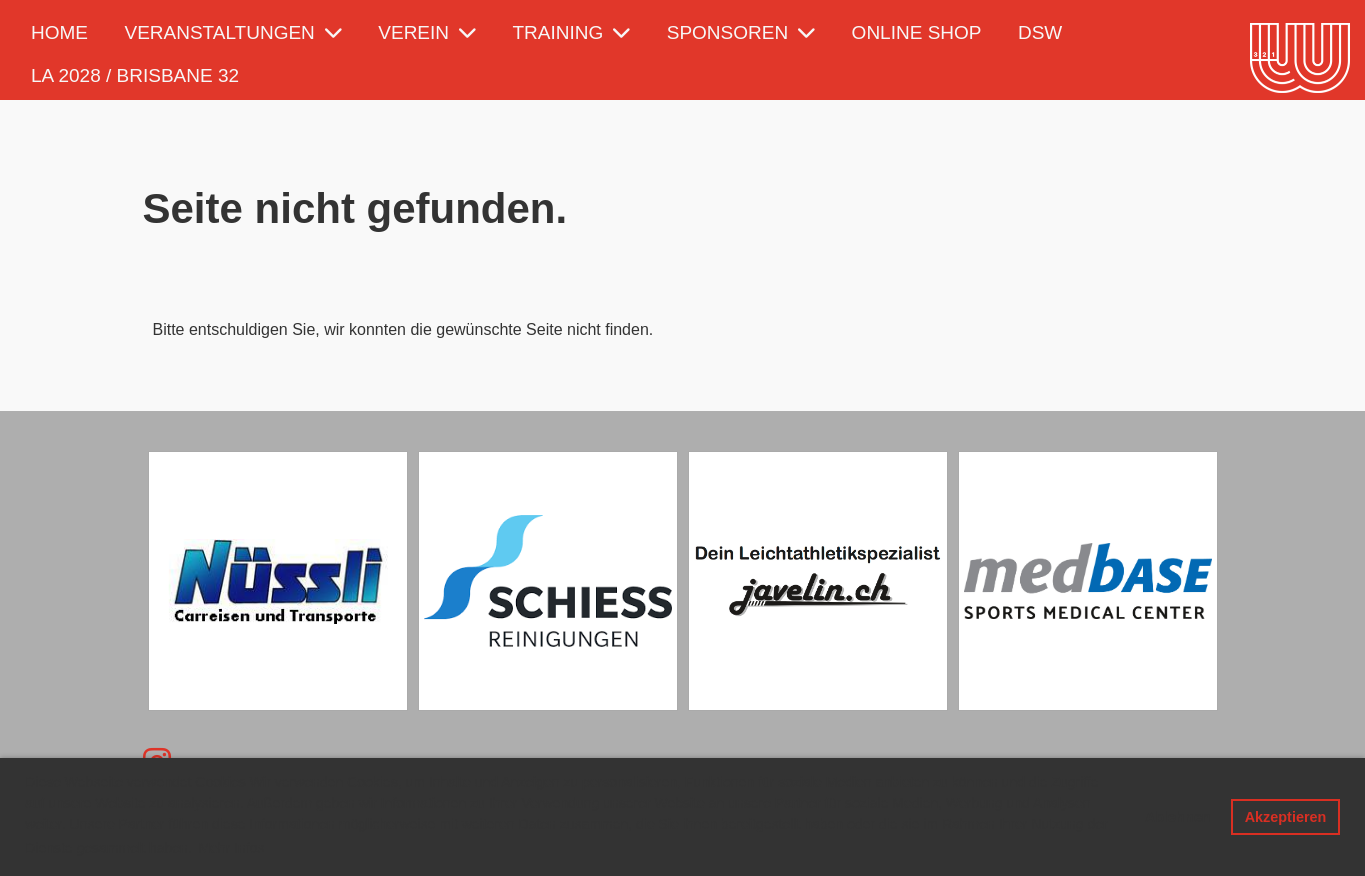  What do you see at coordinates (572, 32) in the screenshot?
I see `Training` at bounding box center [572, 32].